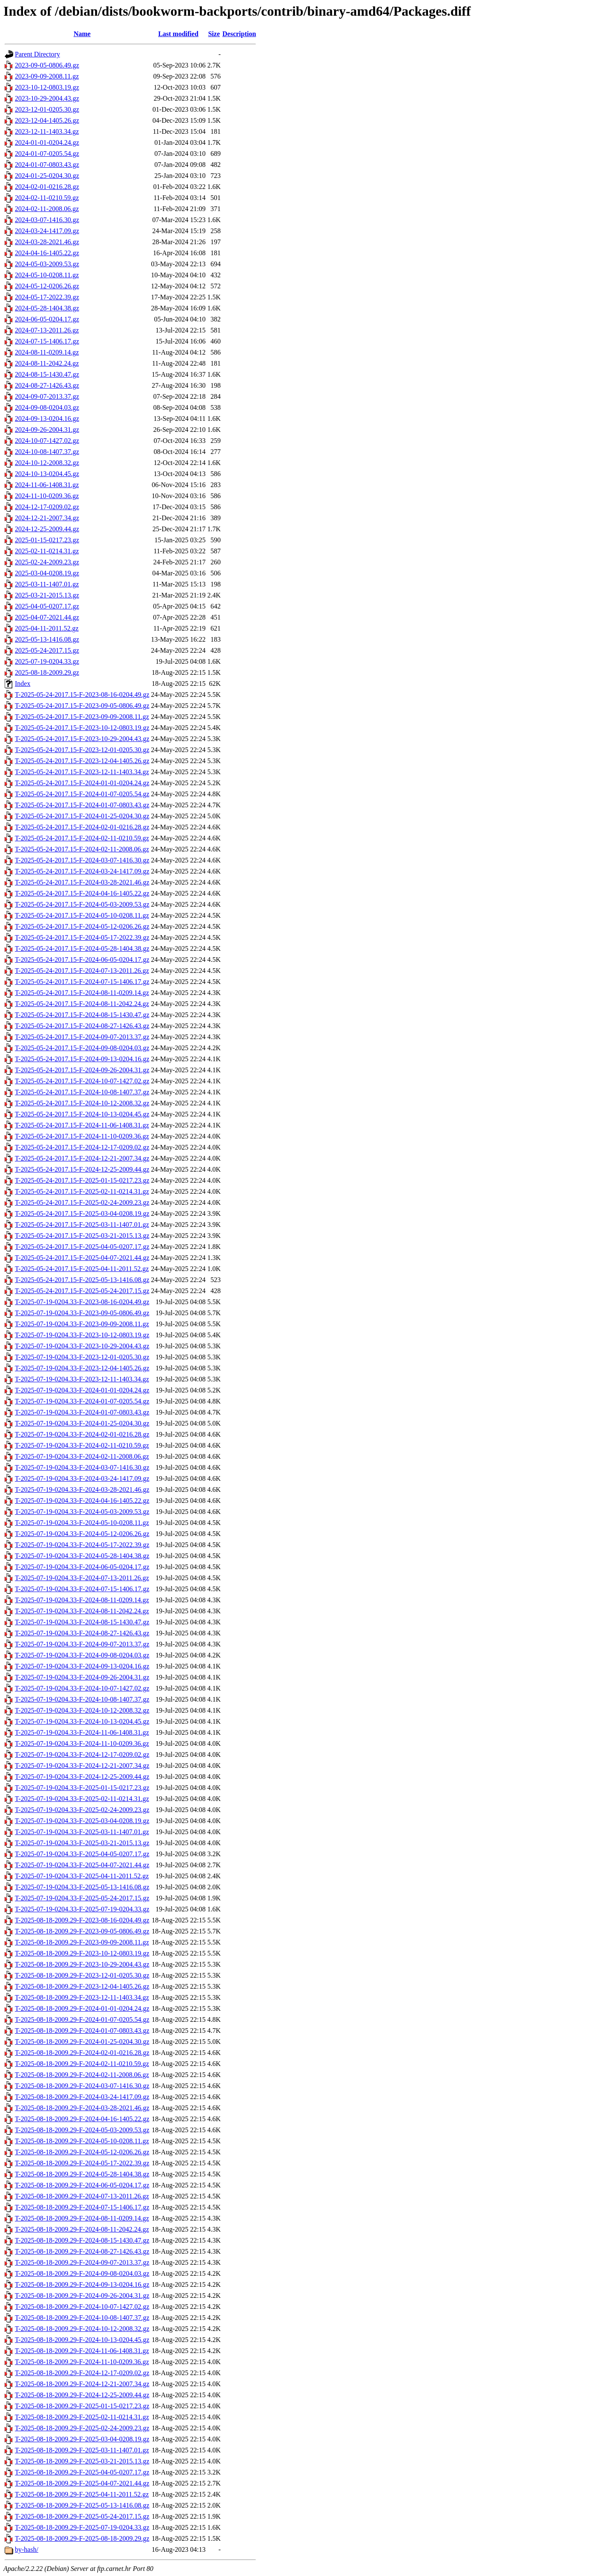 Image resolution: width=612 pixels, height=2576 pixels. What do you see at coordinates (47, 385) in the screenshot?
I see `2024-08-27-1426.43.gz` at bounding box center [47, 385].